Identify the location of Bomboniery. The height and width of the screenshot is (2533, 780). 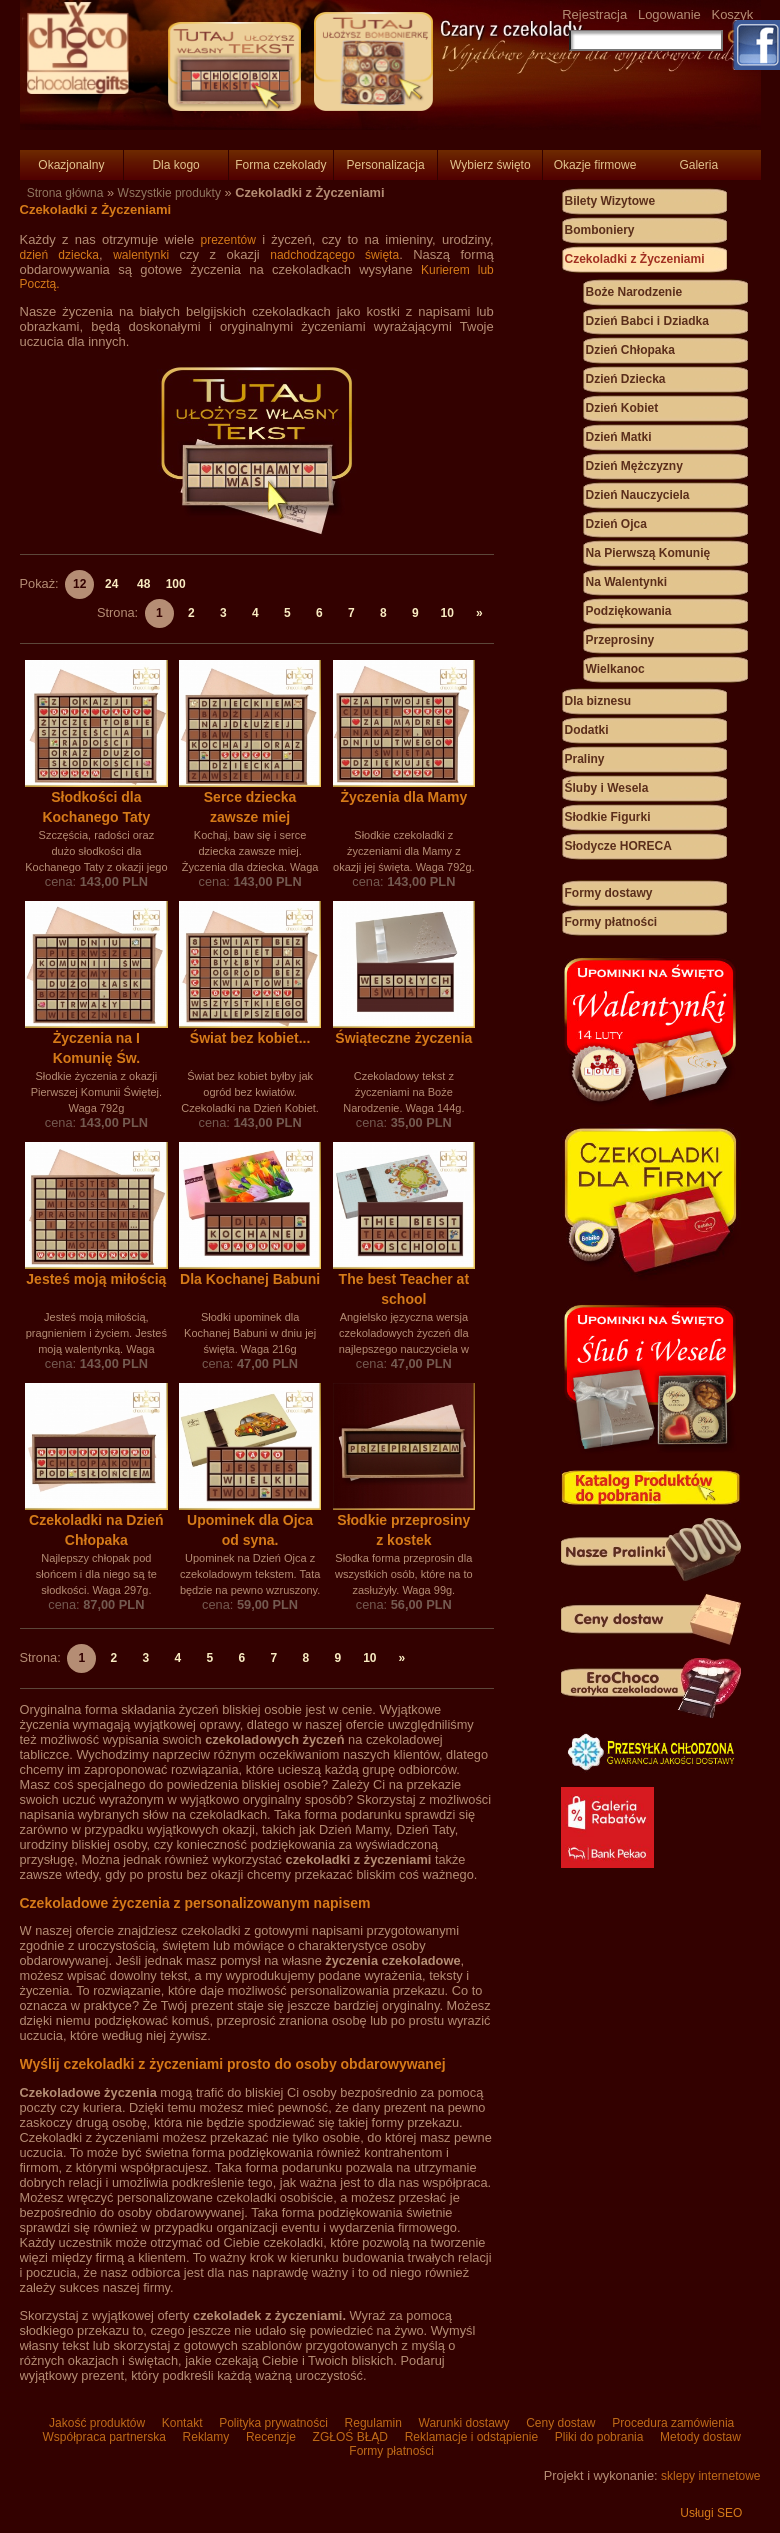
(600, 230).